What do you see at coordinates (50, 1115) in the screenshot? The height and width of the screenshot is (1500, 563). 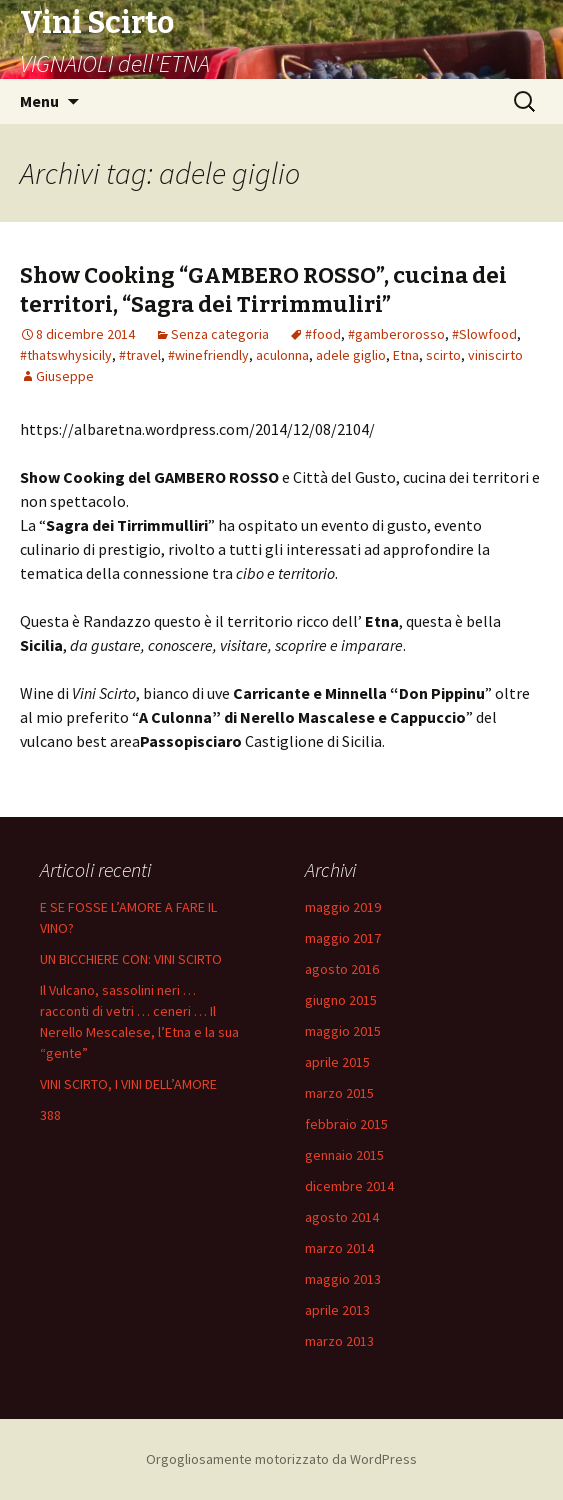 I see `388` at bounding box center [50, 1115].